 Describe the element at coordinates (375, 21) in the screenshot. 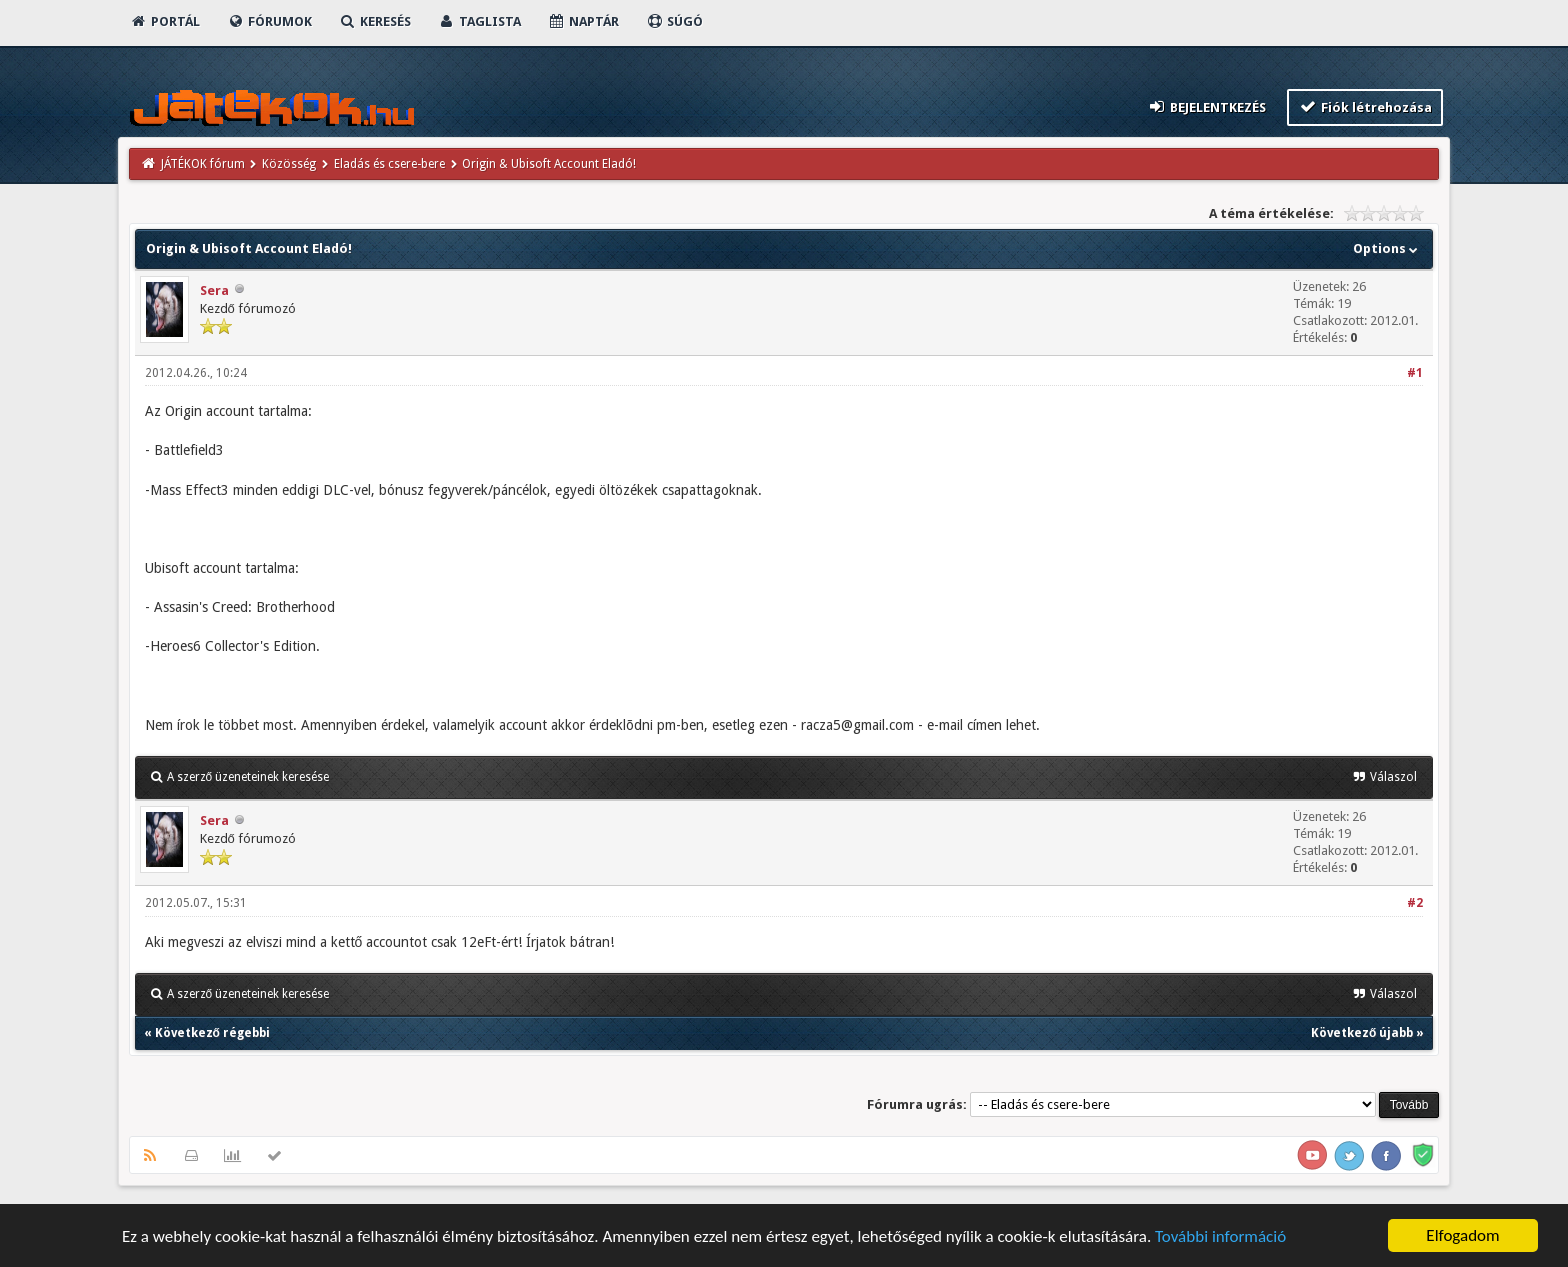

I see `Keresés` at that location.